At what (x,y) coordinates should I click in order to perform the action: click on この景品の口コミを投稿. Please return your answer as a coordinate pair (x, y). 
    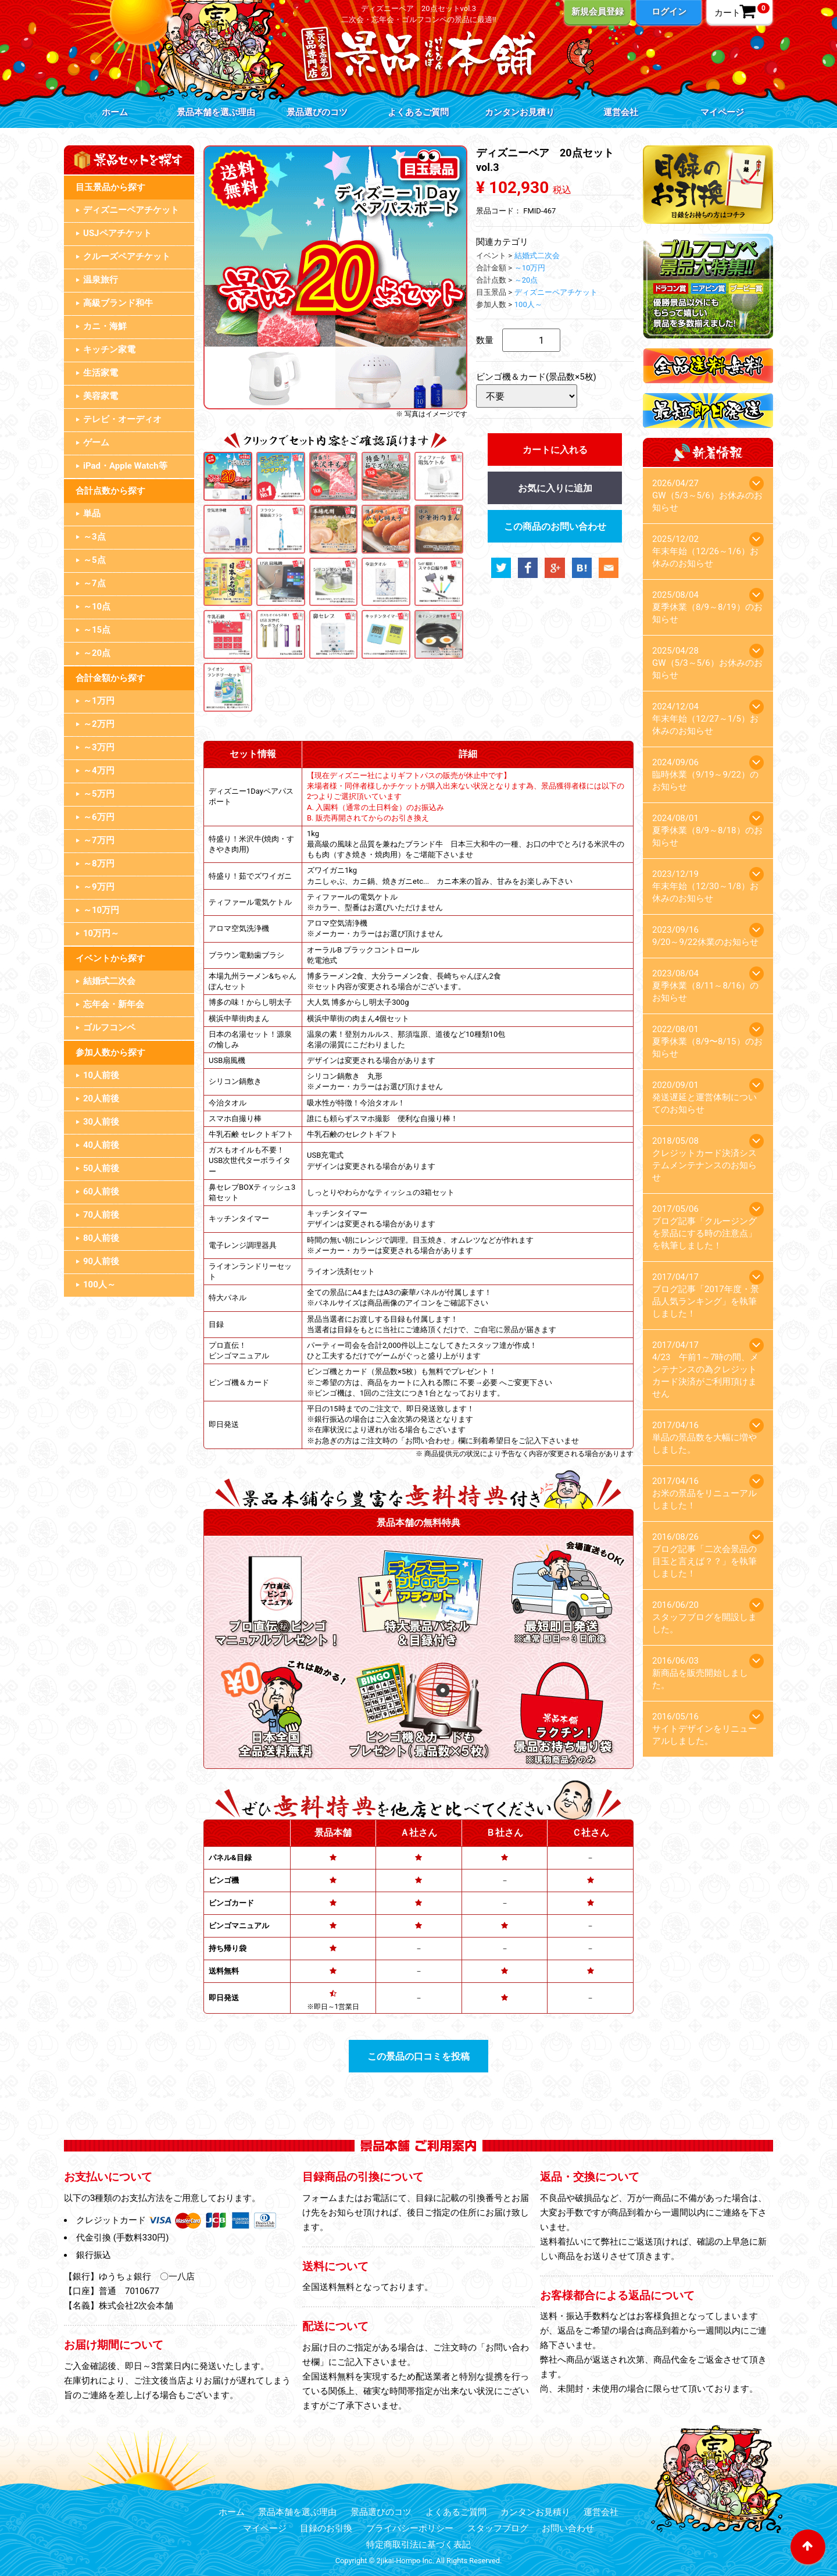
    Looking at the image, I should click on (418, 2056).